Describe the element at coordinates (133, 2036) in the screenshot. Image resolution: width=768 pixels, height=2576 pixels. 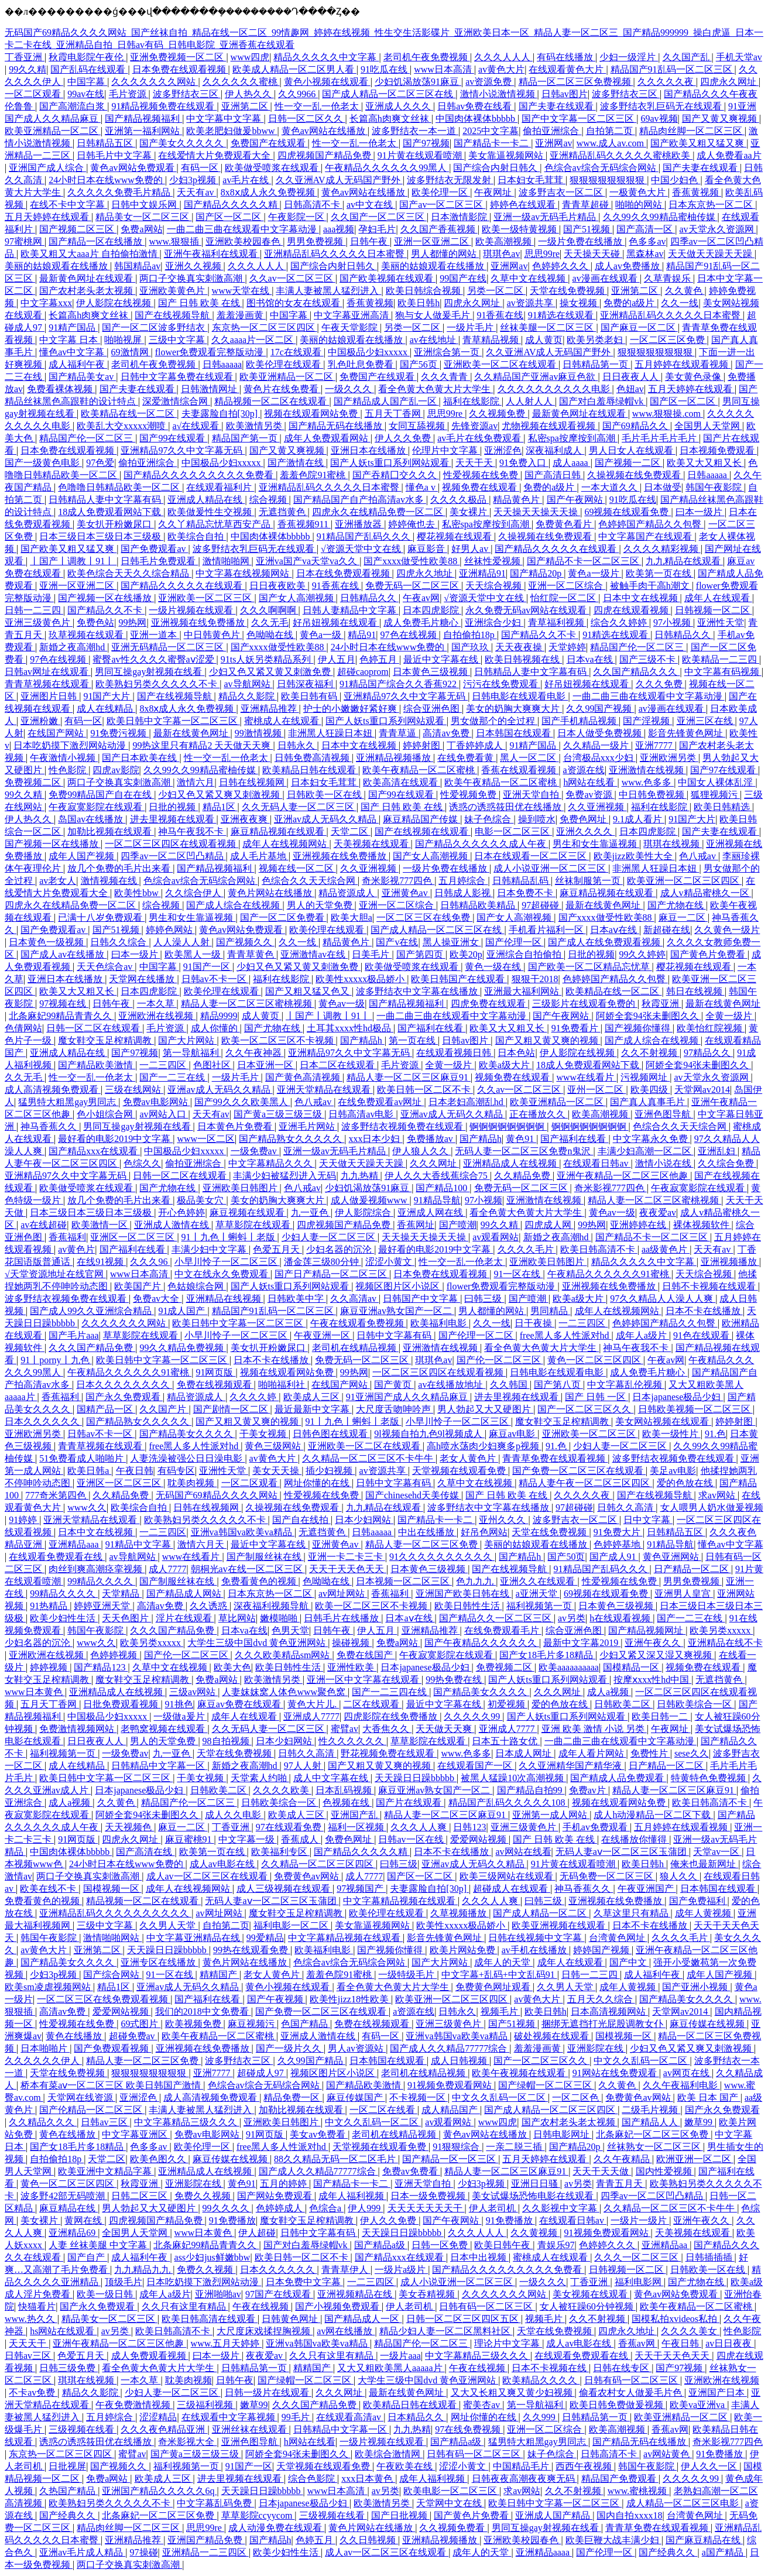
I see `超碰免费av` at that location.